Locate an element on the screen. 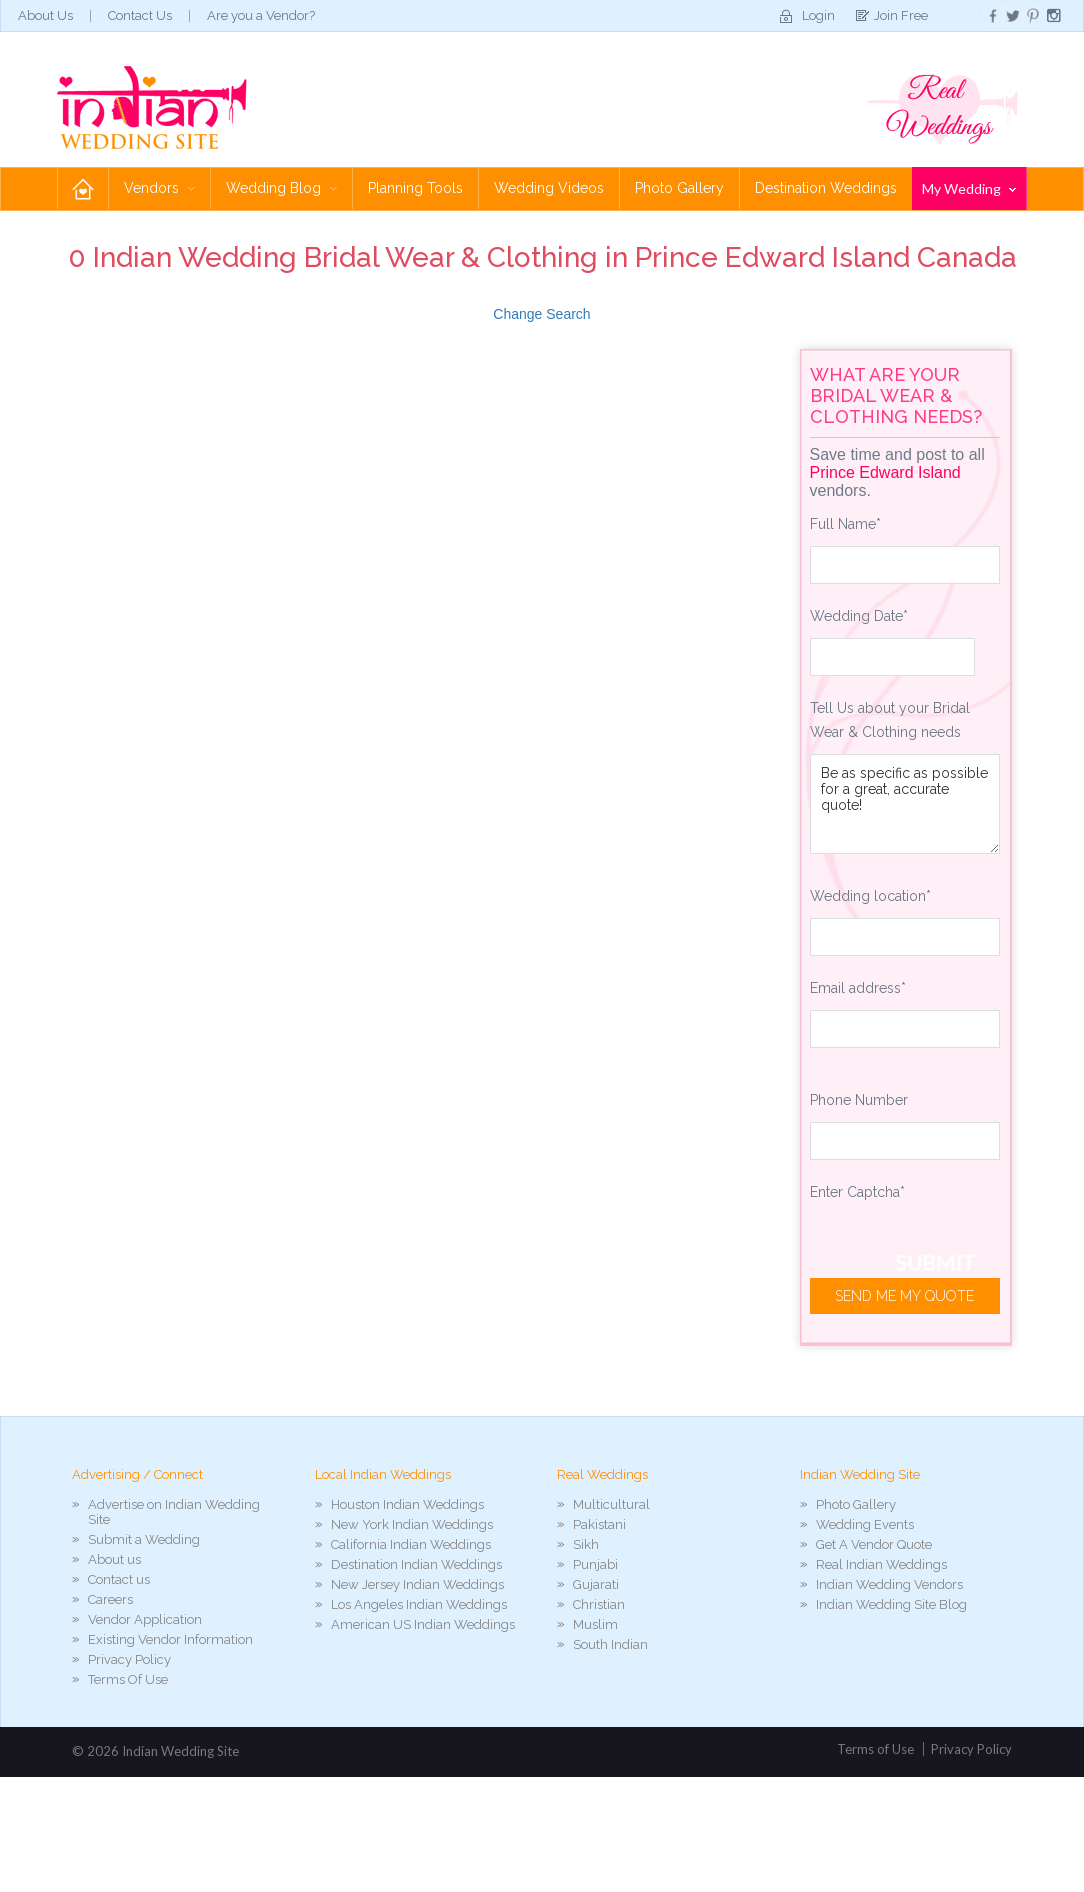  Full Name* is located at coordinates (845, 524).